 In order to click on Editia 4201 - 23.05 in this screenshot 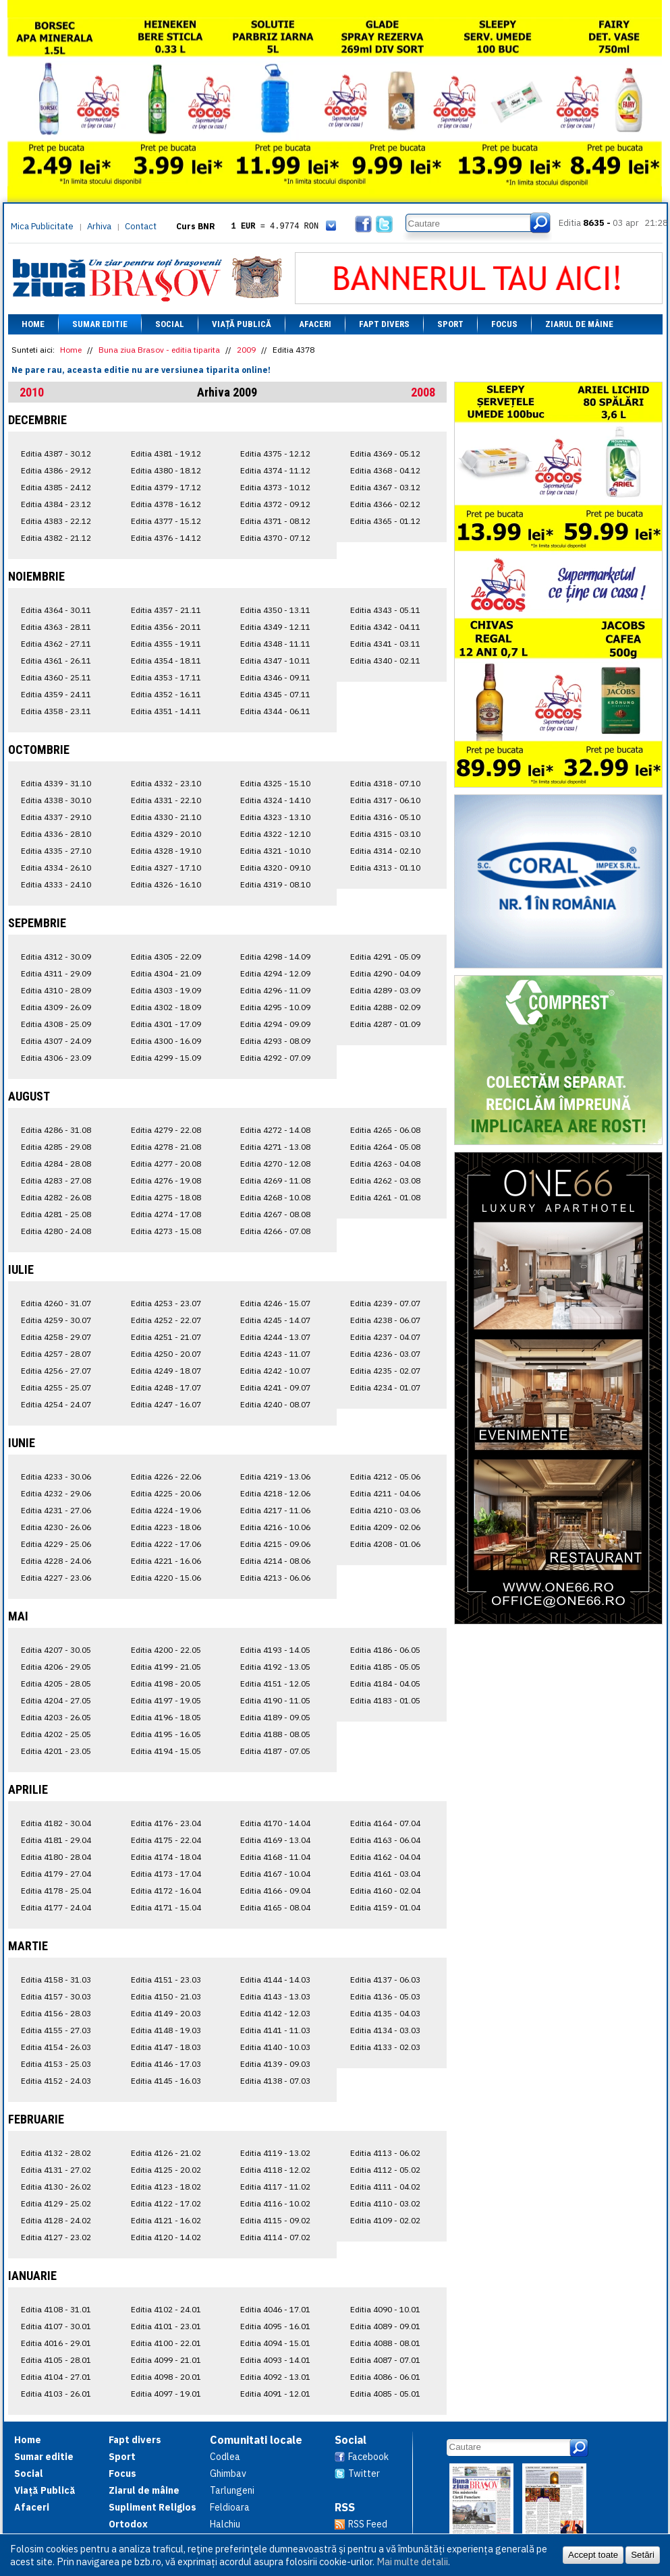, I will do `click(56, 1751)`.